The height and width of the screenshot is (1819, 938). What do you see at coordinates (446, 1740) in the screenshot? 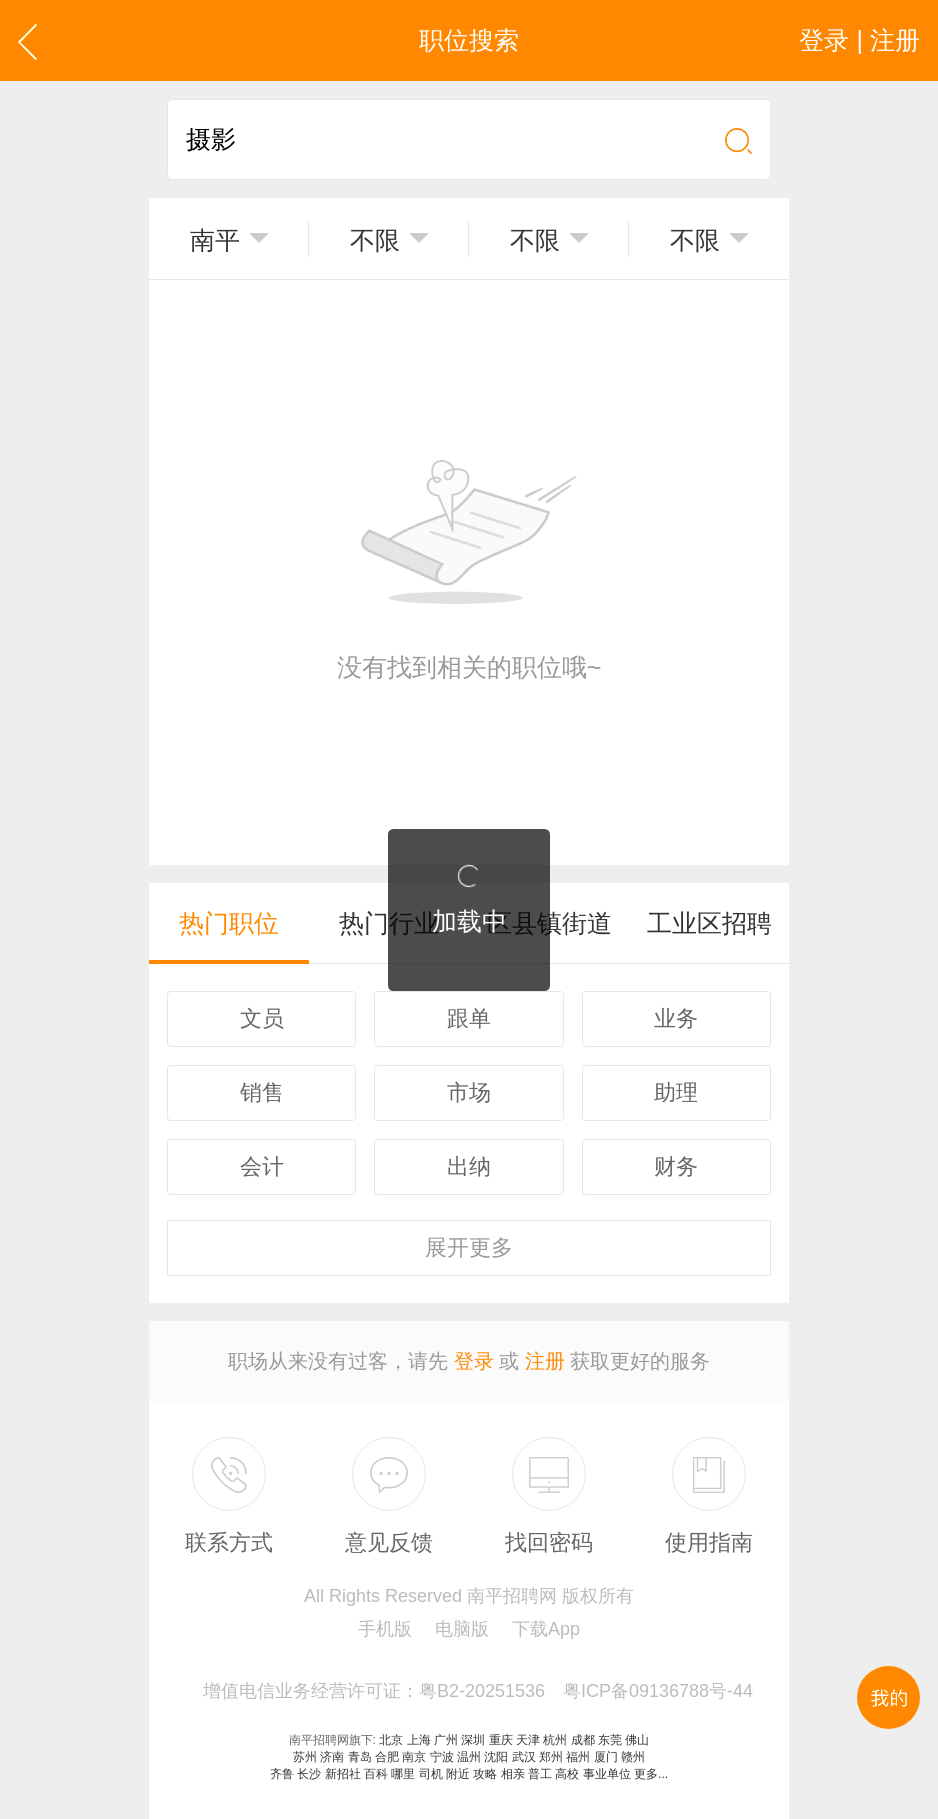
I see `广州` at bounding box center [446, 1740].